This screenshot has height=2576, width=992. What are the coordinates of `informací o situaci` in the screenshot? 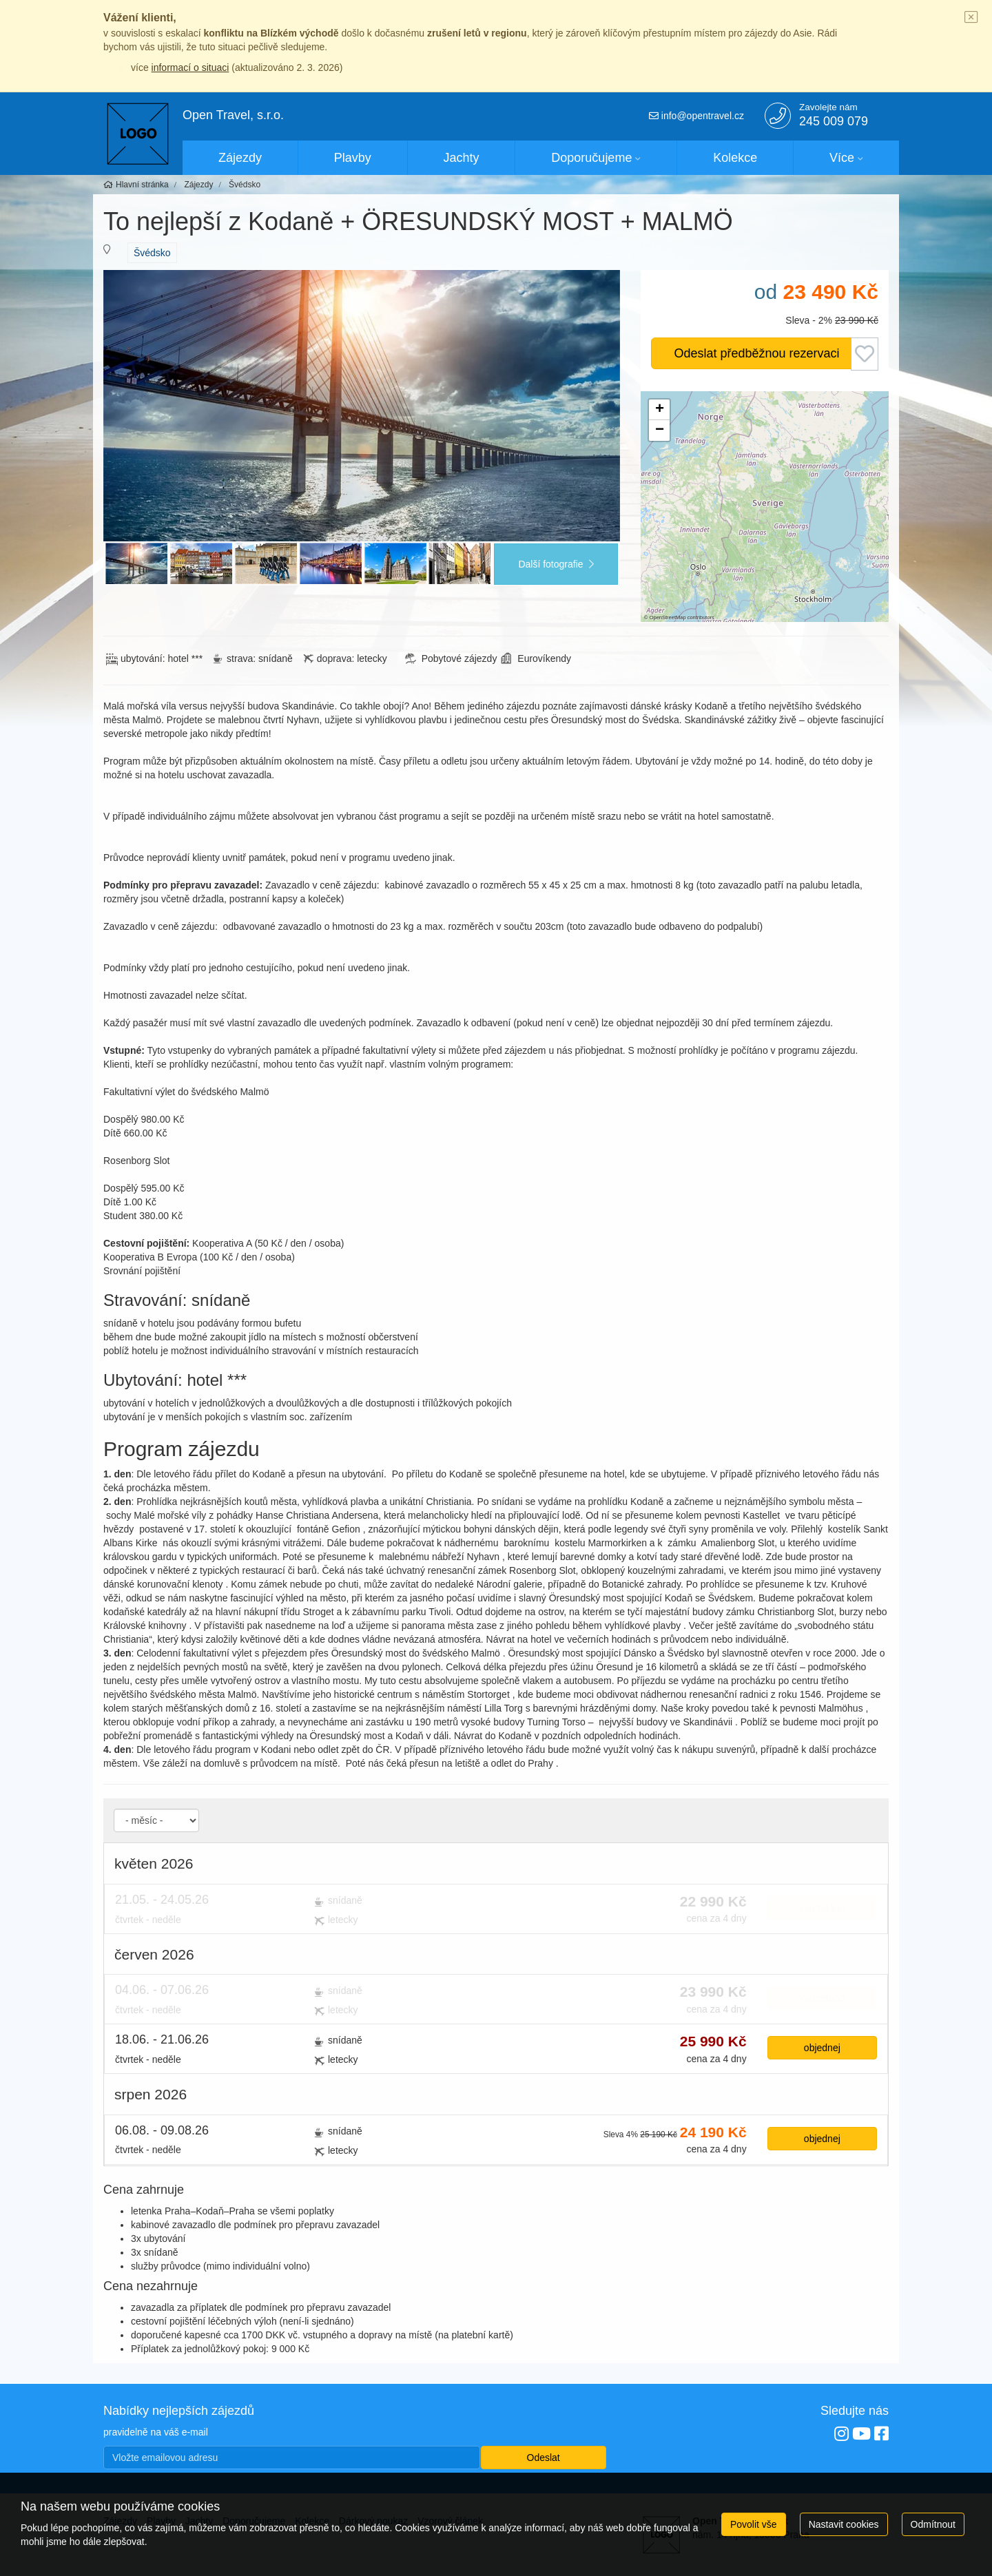 It's located at (190, 67).